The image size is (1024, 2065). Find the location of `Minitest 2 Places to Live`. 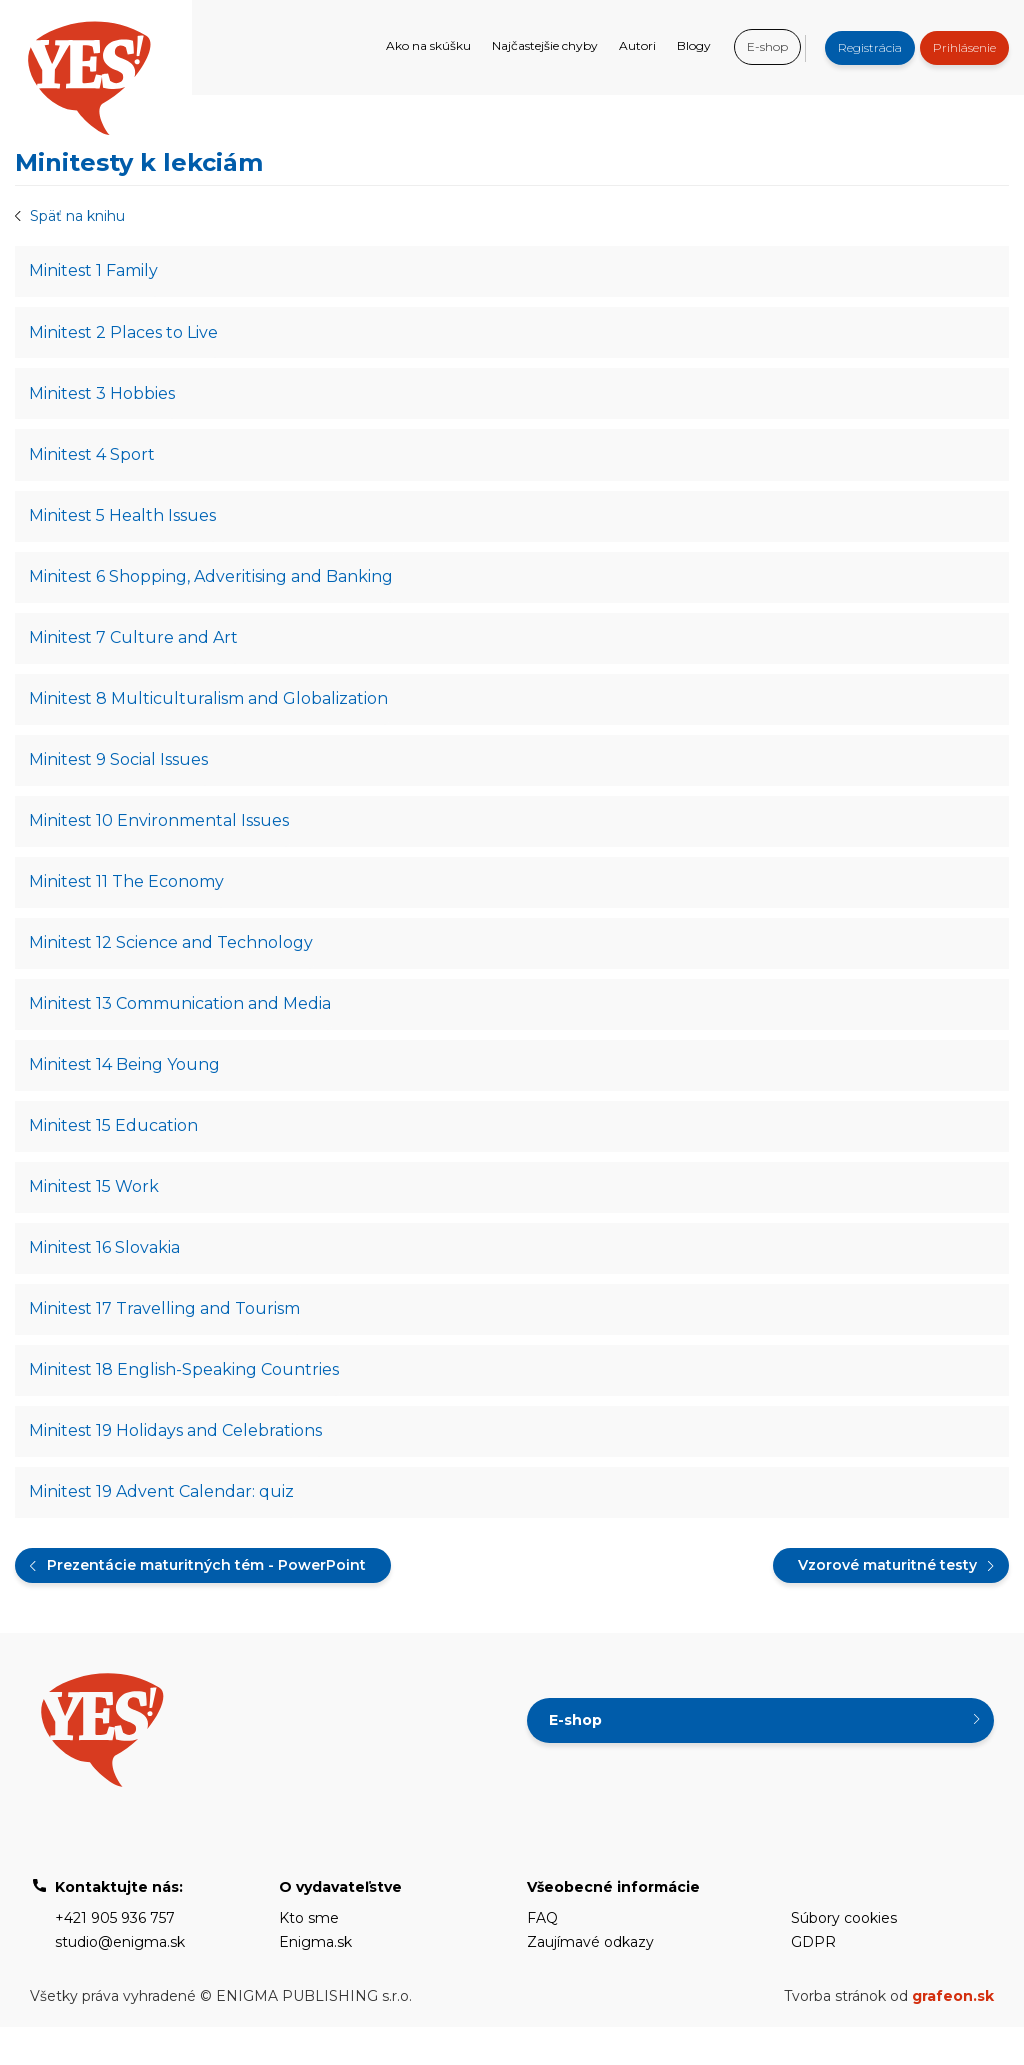

Minitest 2 Places to Live is located at coordinates (124, 334).